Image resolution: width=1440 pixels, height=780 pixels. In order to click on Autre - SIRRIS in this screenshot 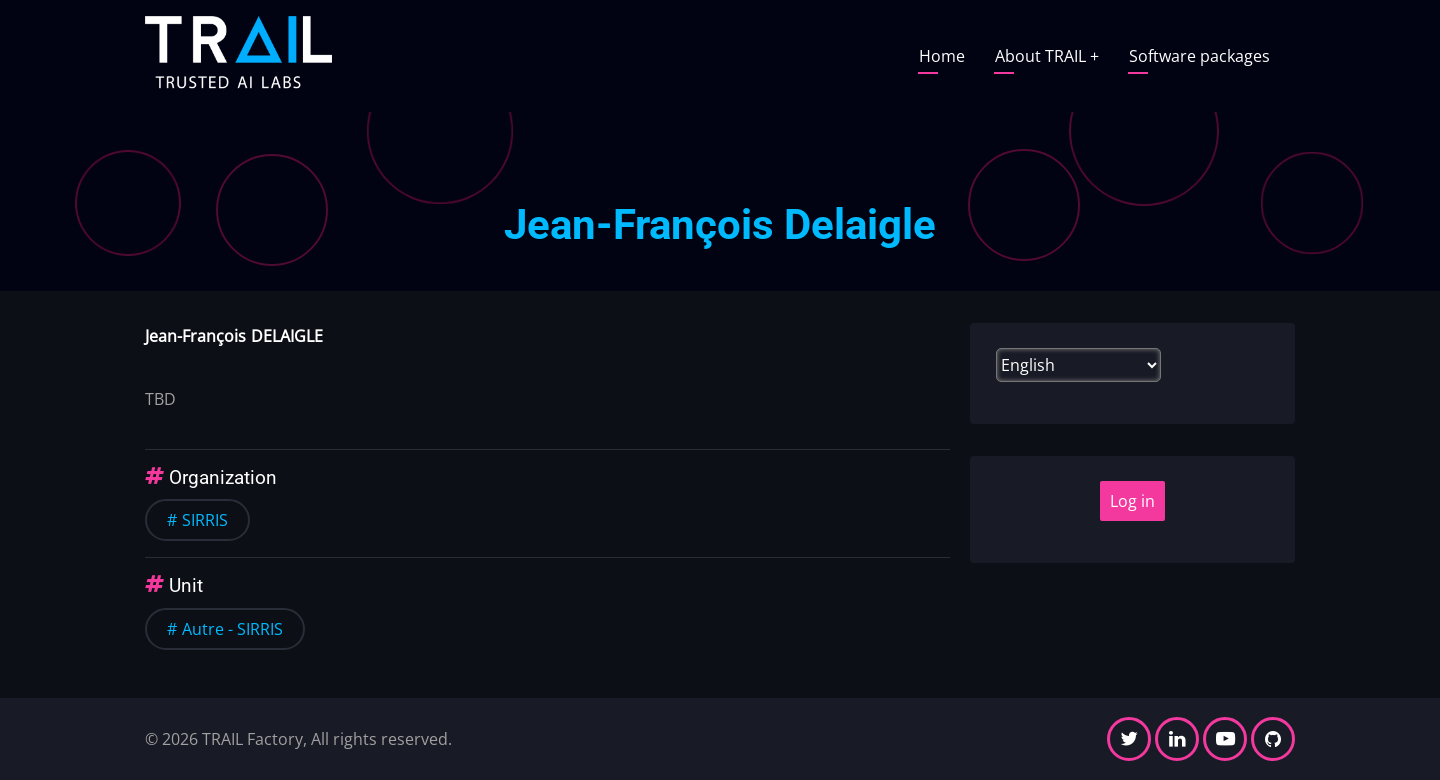, I will do `click(232, 629)`.